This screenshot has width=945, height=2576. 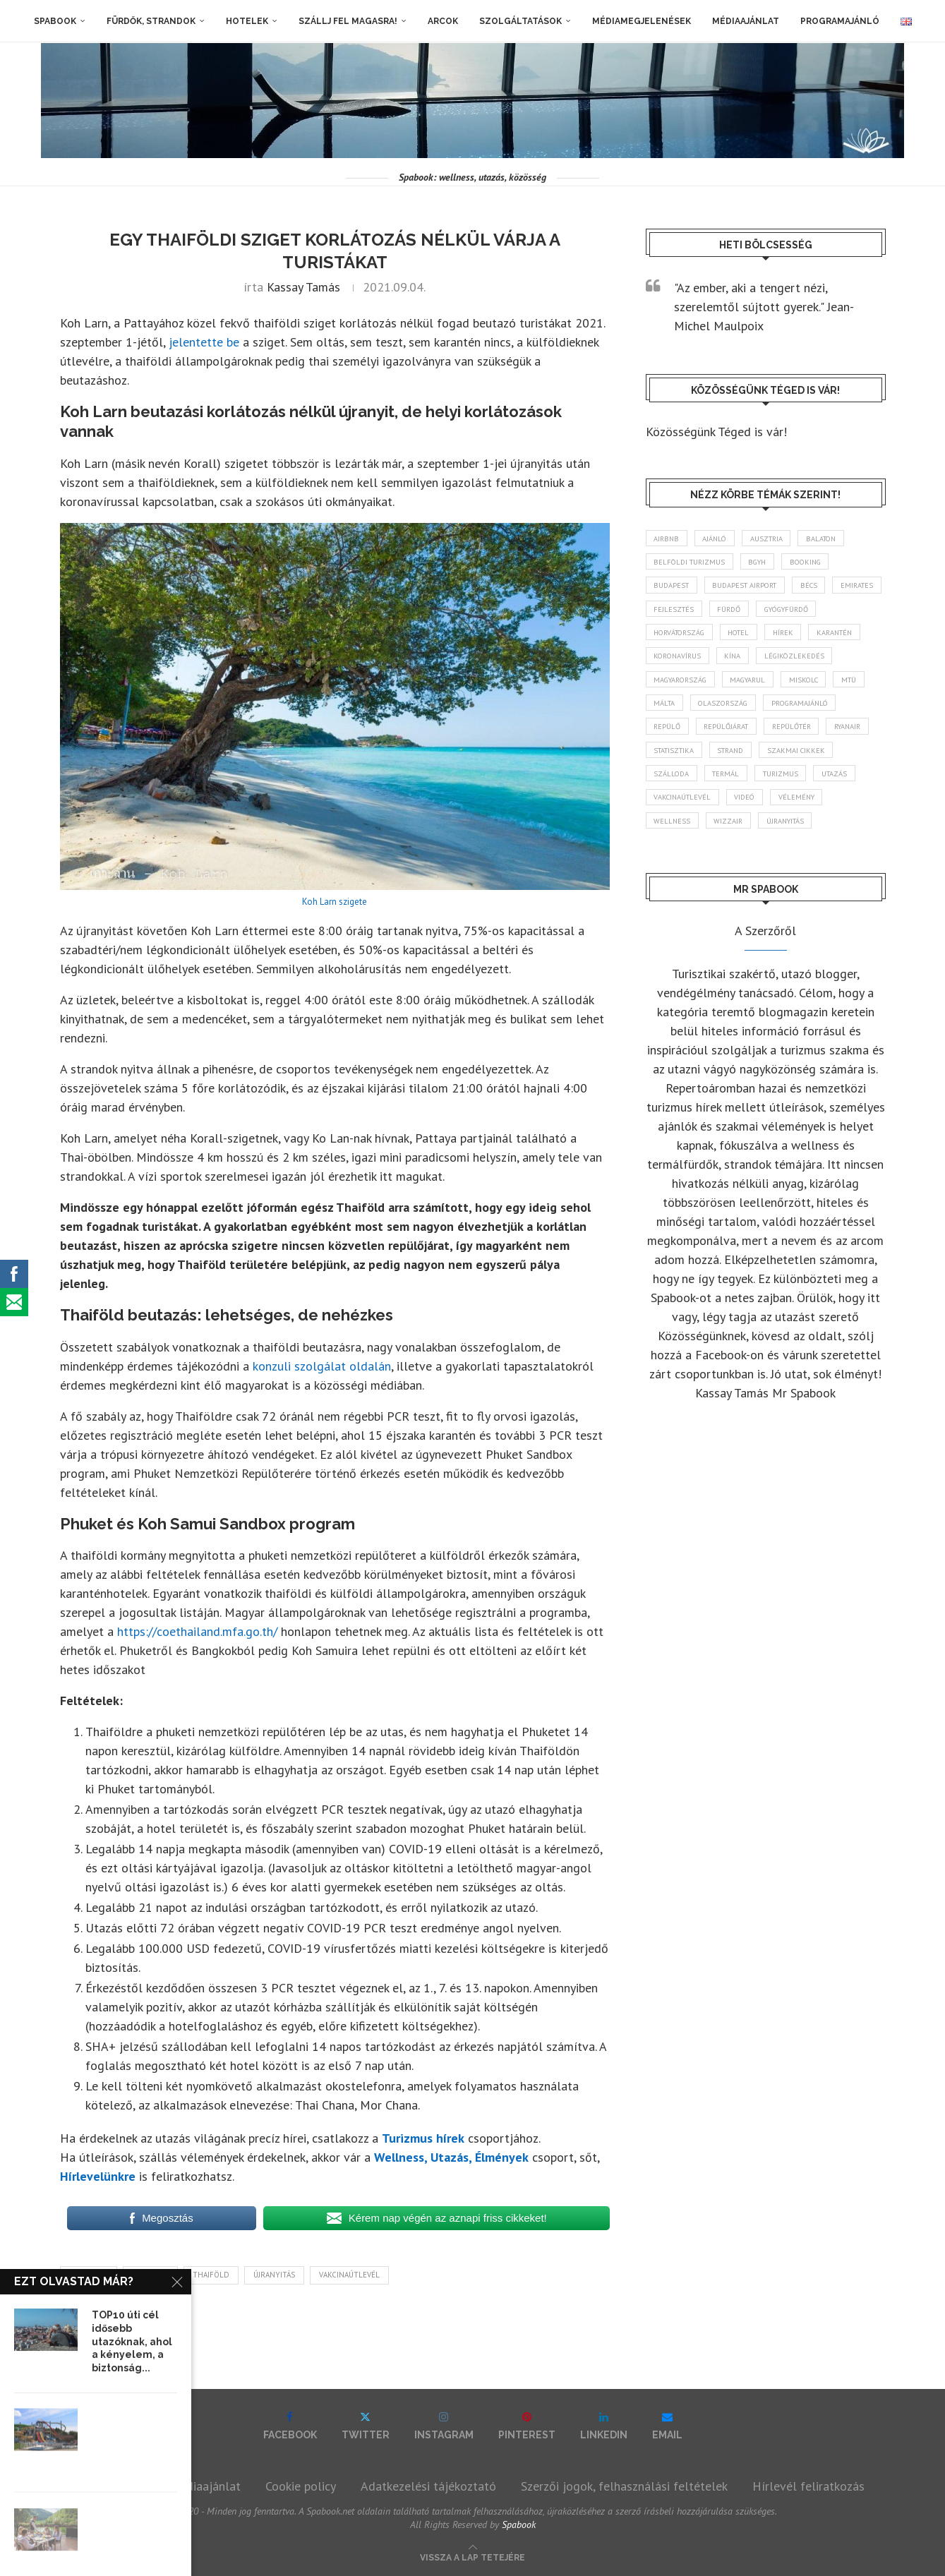 I want to click on Thaiföld, so click(x=211, y=2275).